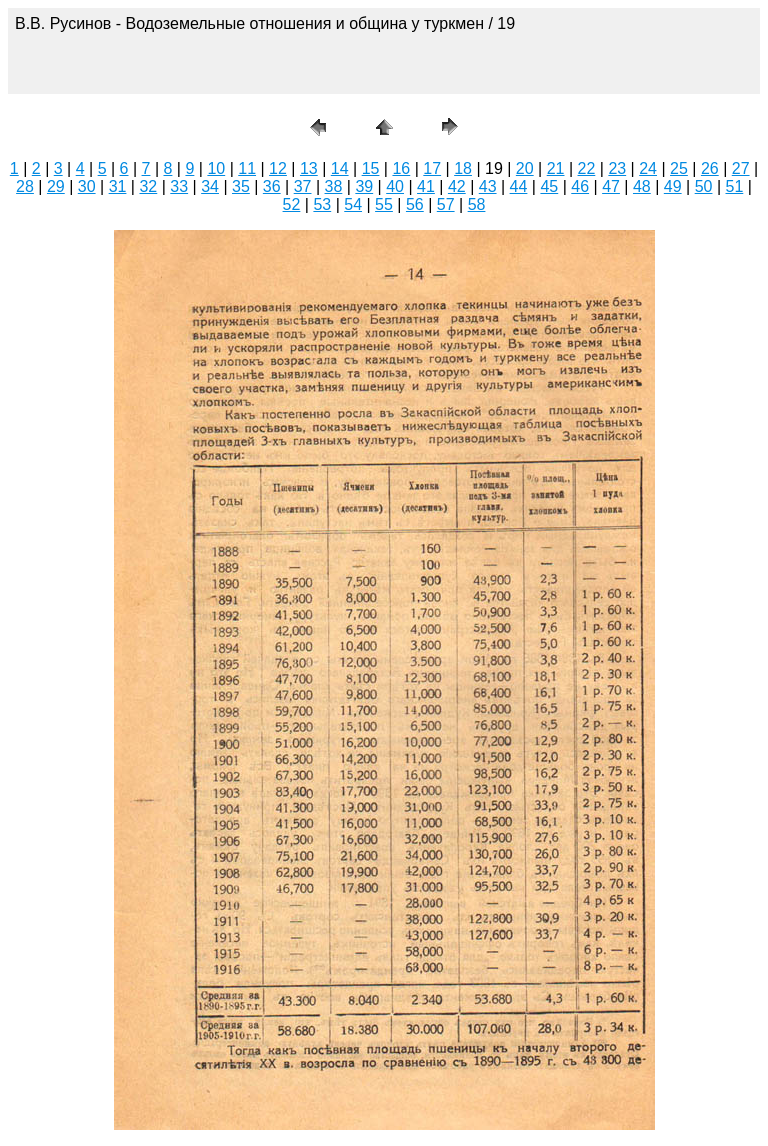 Image resolution: width=768 pixels, height=1146 pixels. I want to click on 23, so click(617, 168).